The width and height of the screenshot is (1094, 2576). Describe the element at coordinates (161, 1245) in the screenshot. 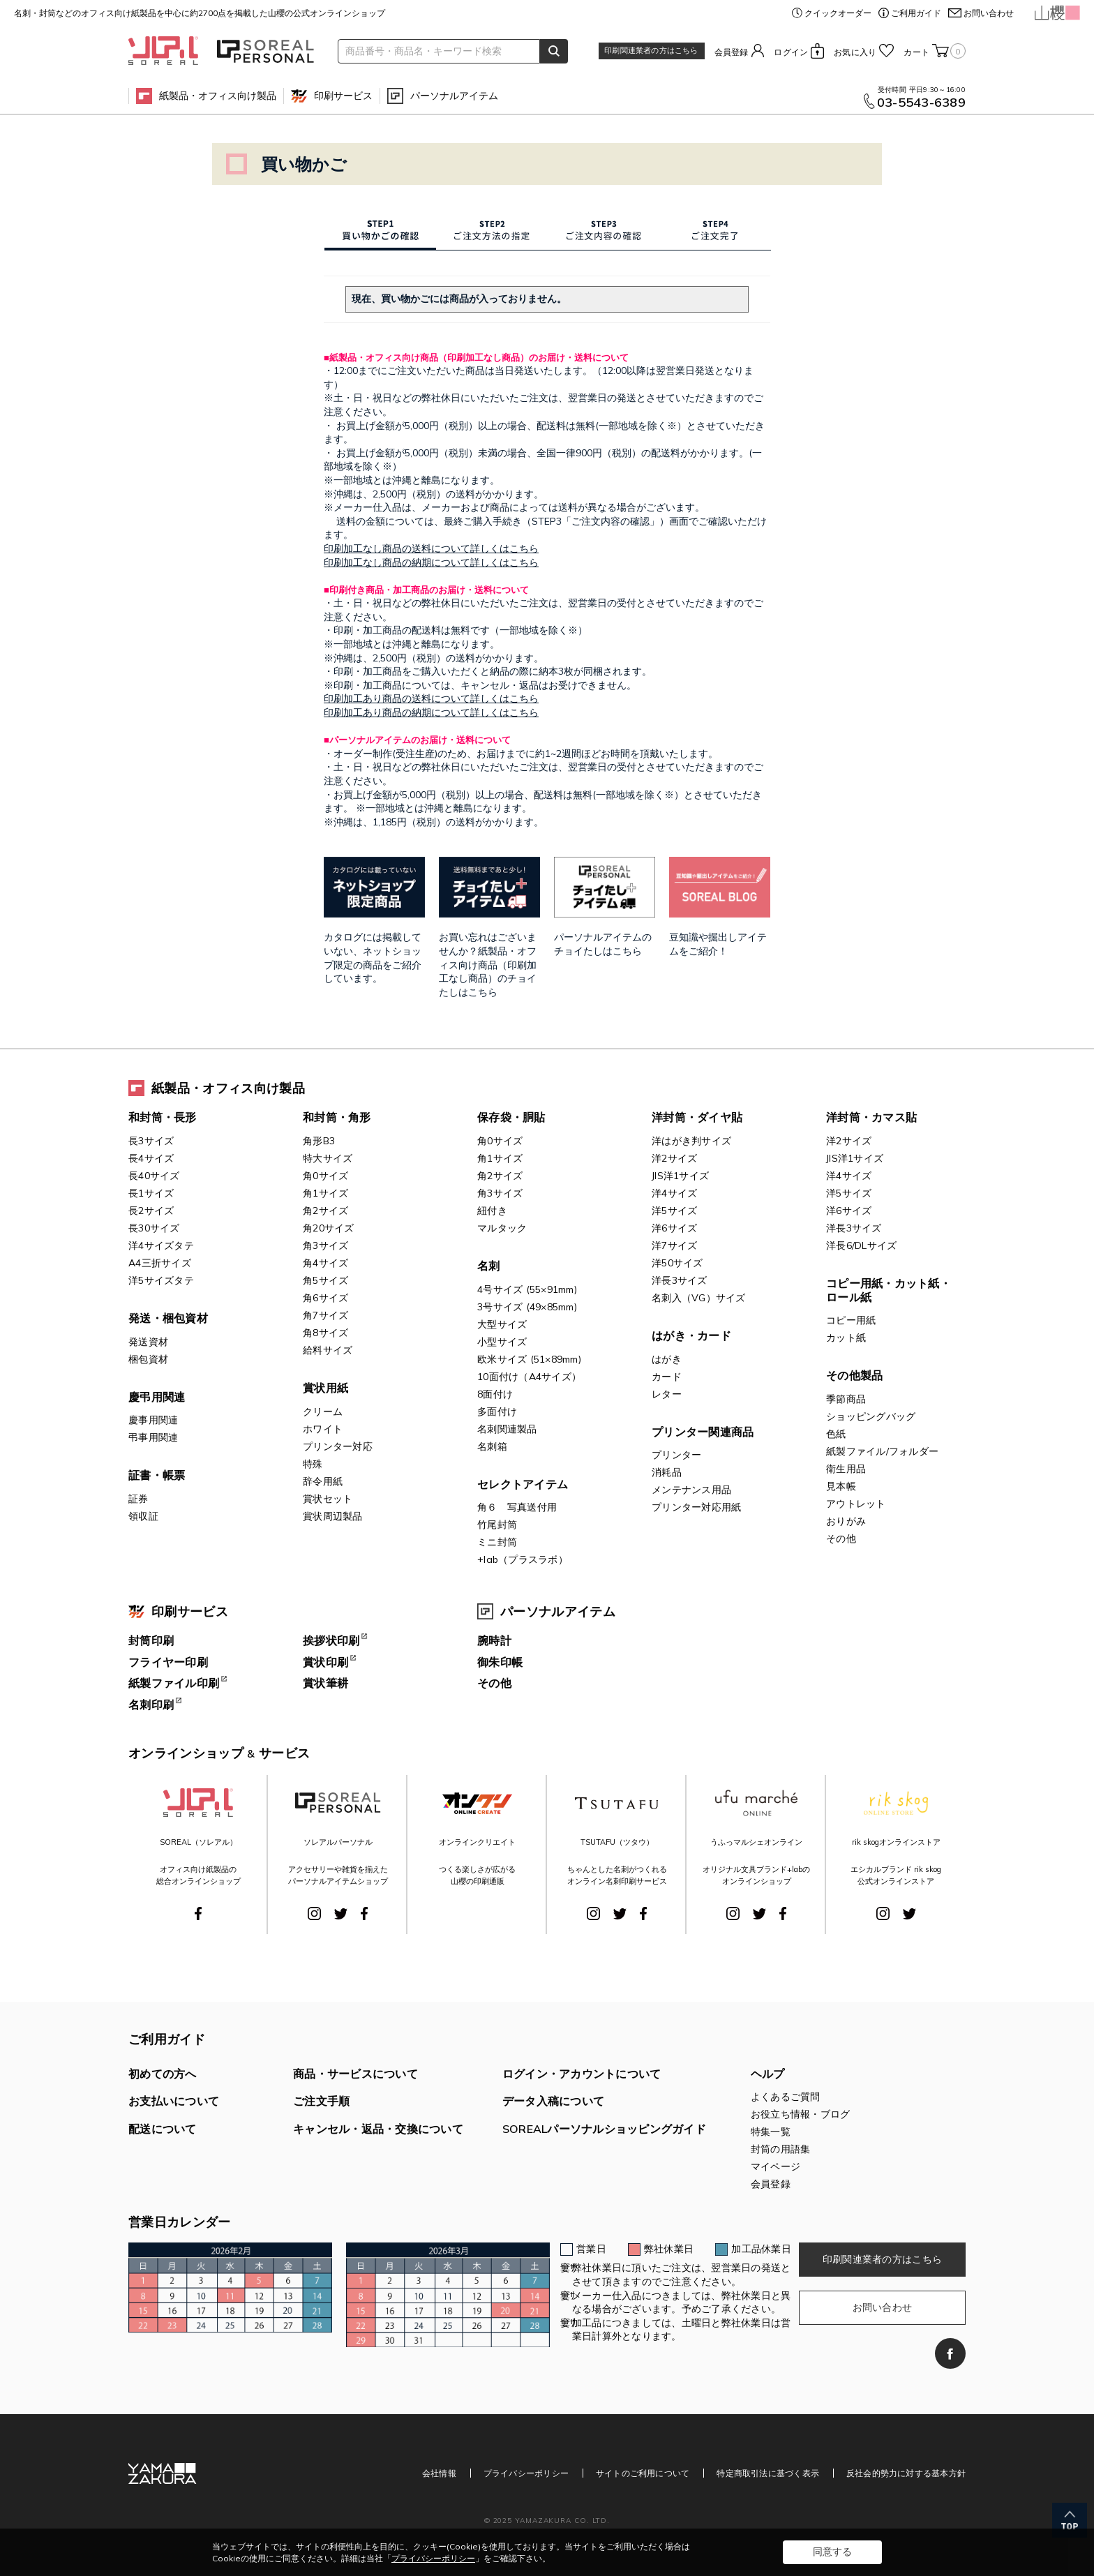

I see `洋4サイズタテ` at that location.